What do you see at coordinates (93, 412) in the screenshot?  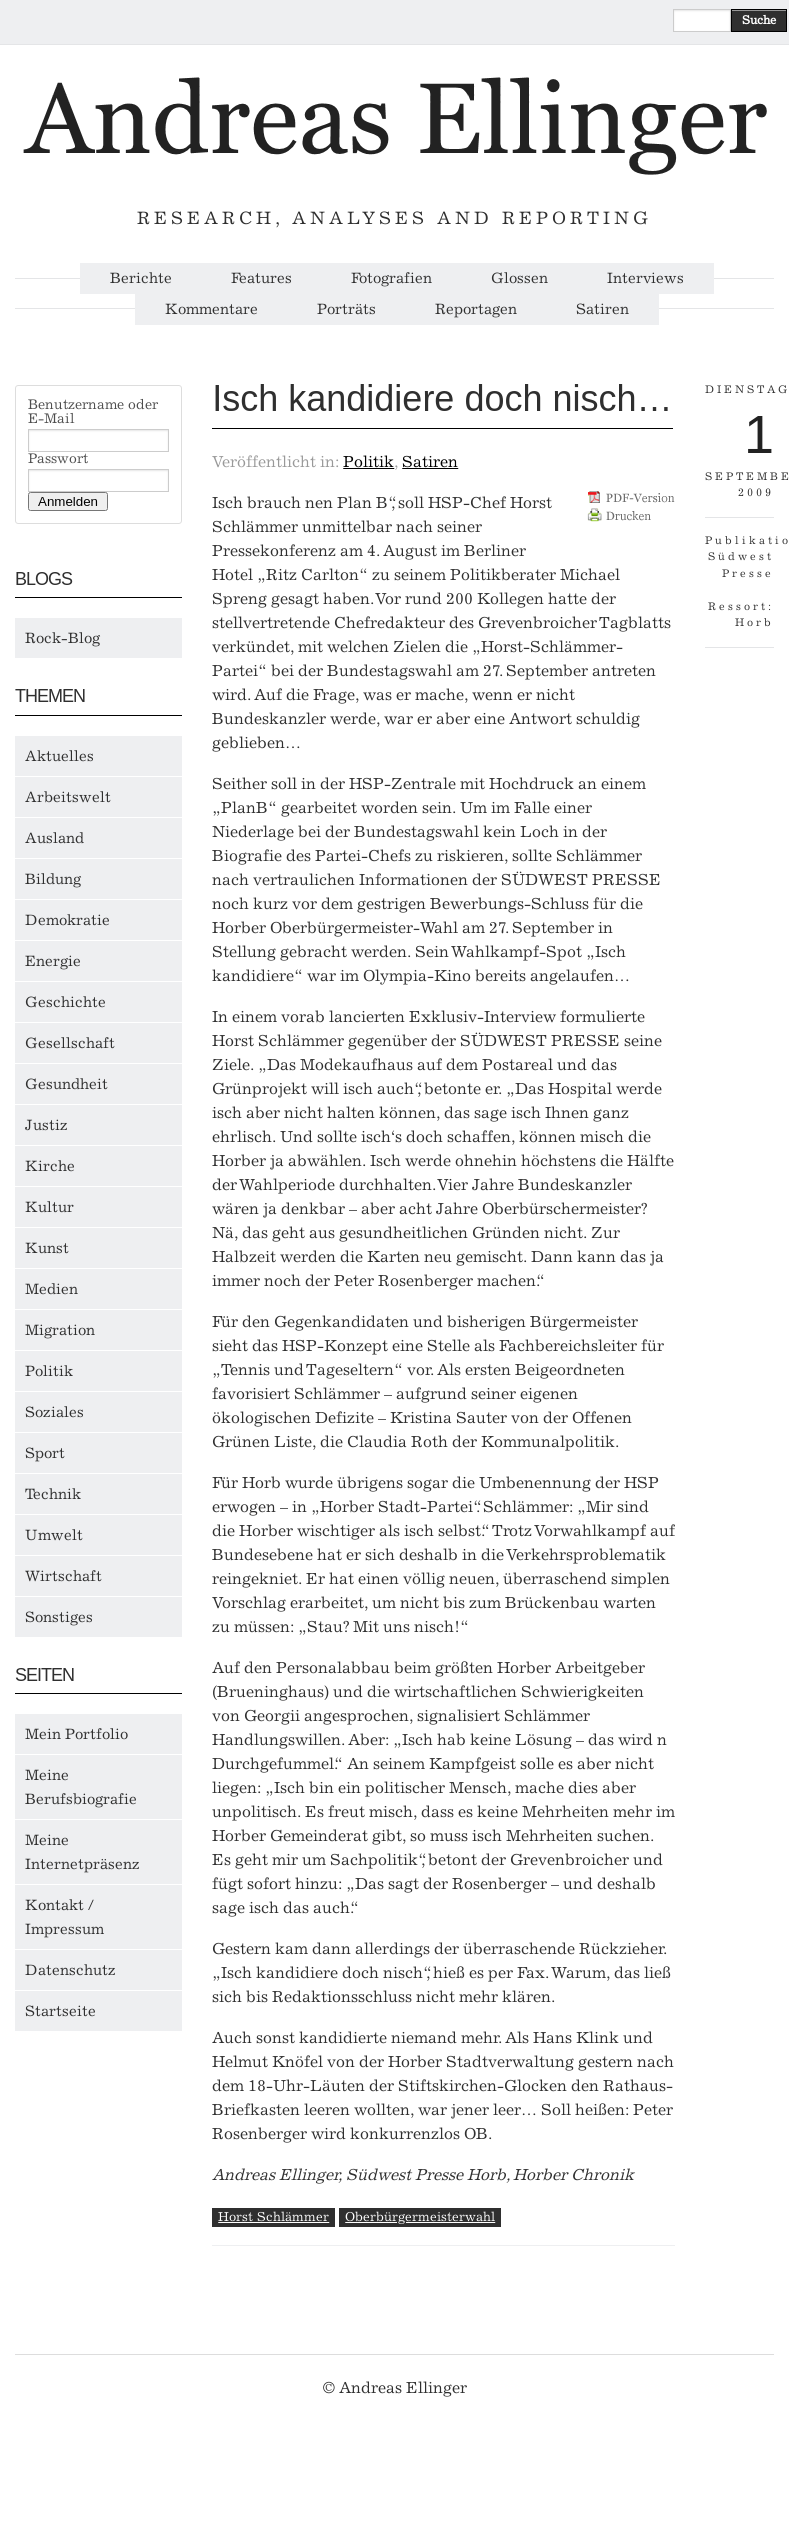 I see `Benutzername oder E-Mail` at bounding box center [93, 412].